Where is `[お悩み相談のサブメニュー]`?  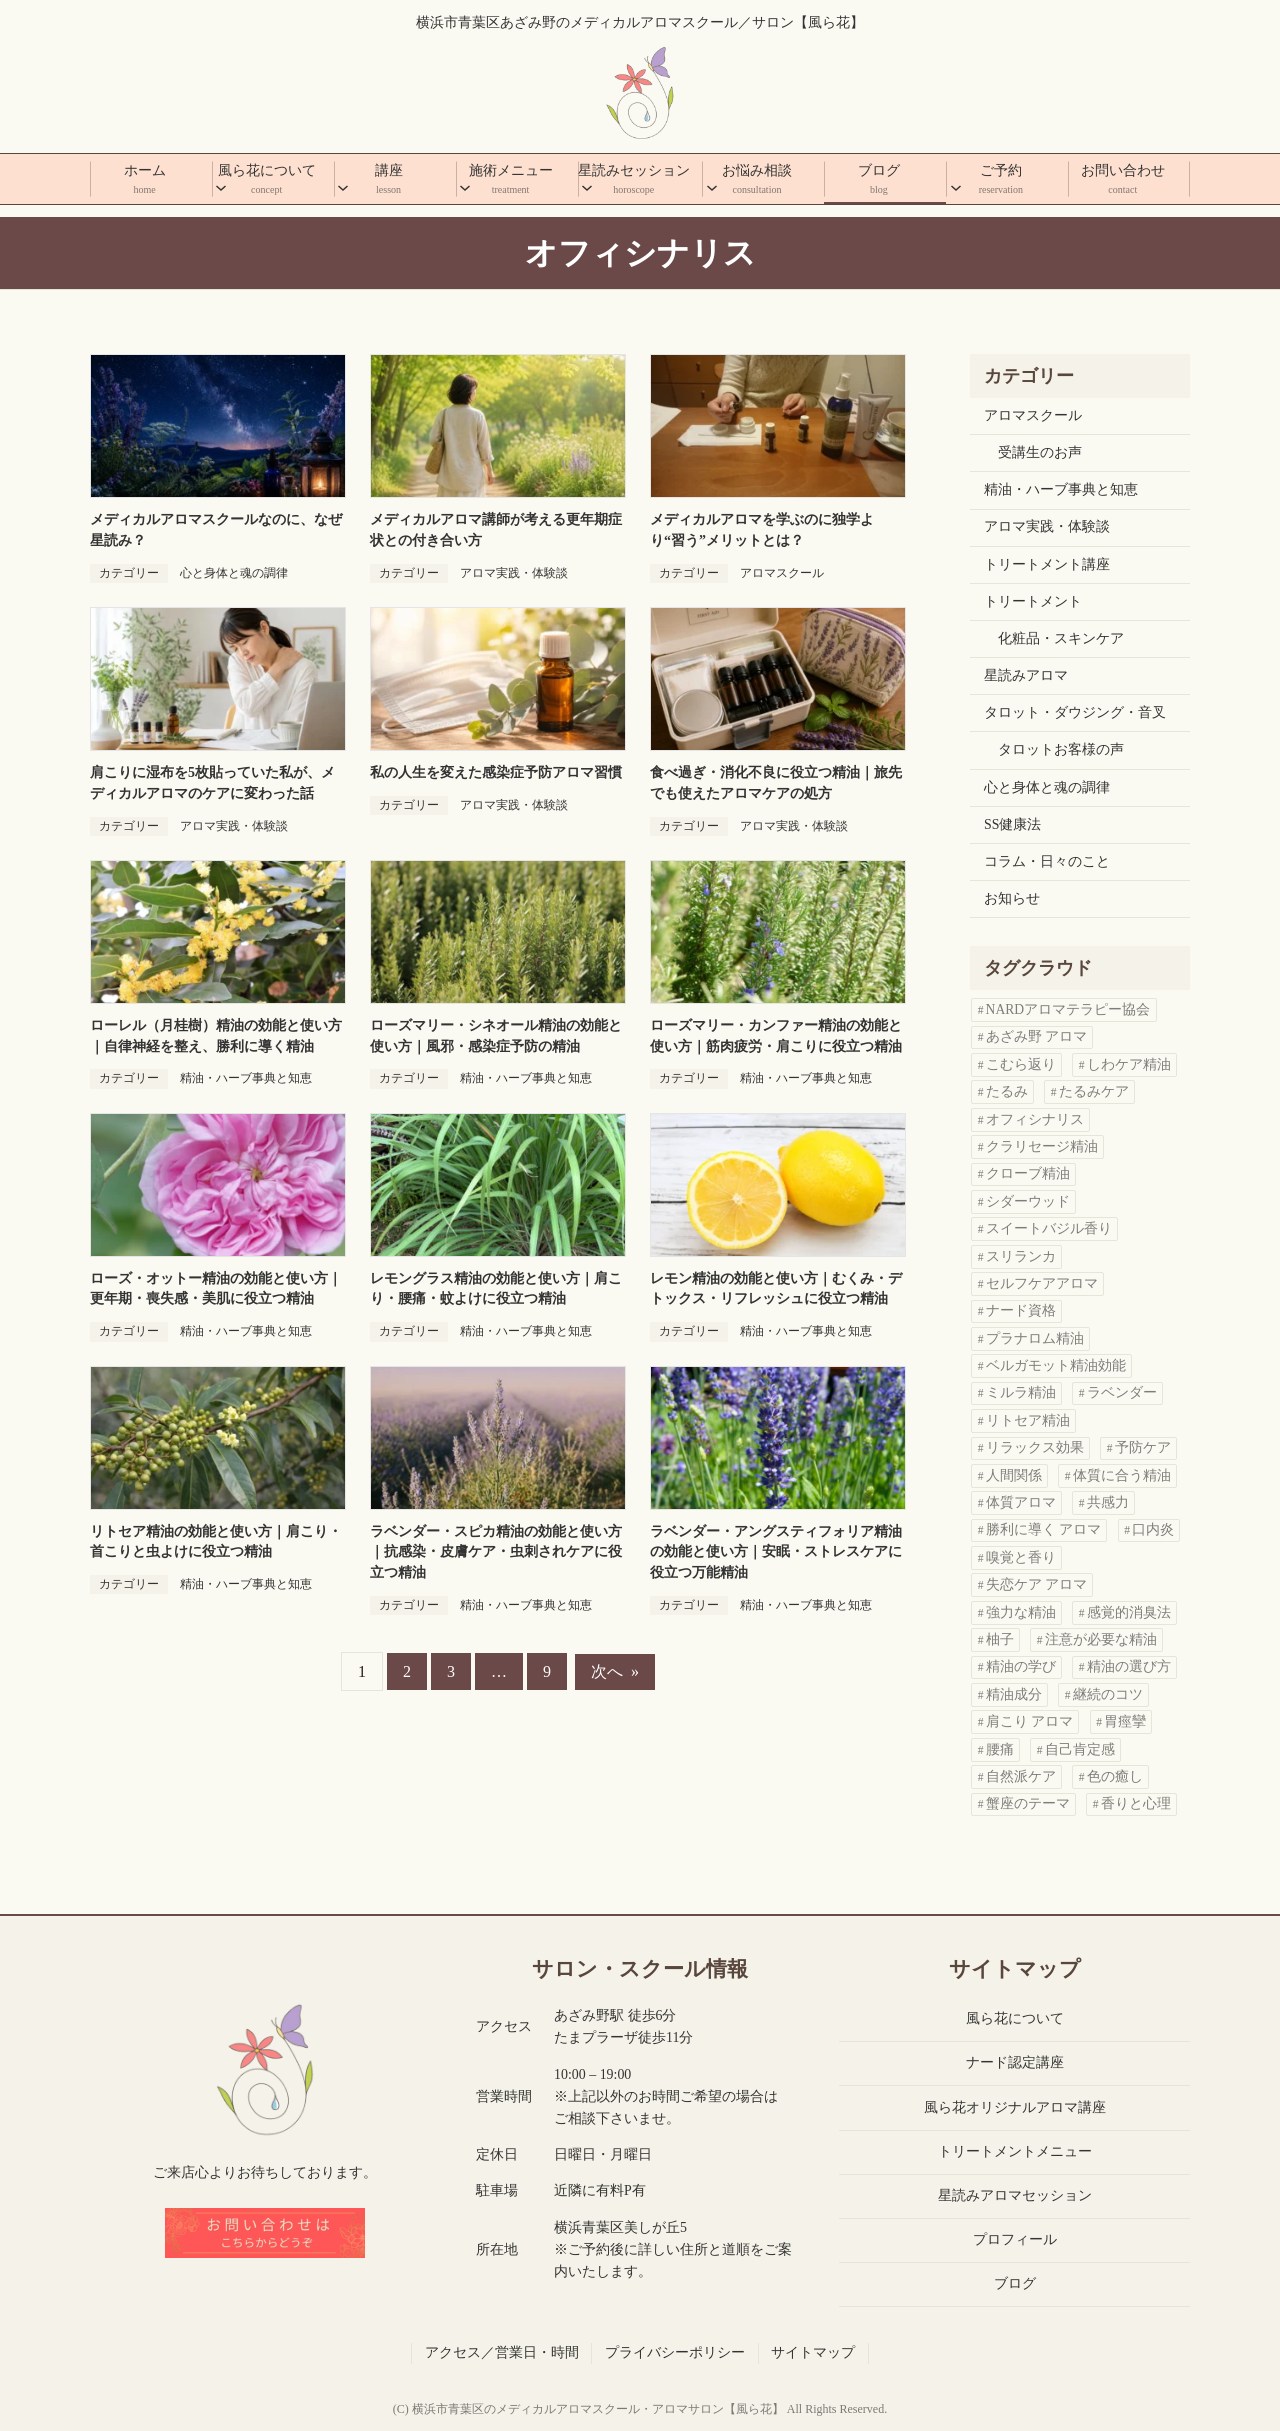 [お悩み相談のサブメニュー] is located at coordinates (712, 181).